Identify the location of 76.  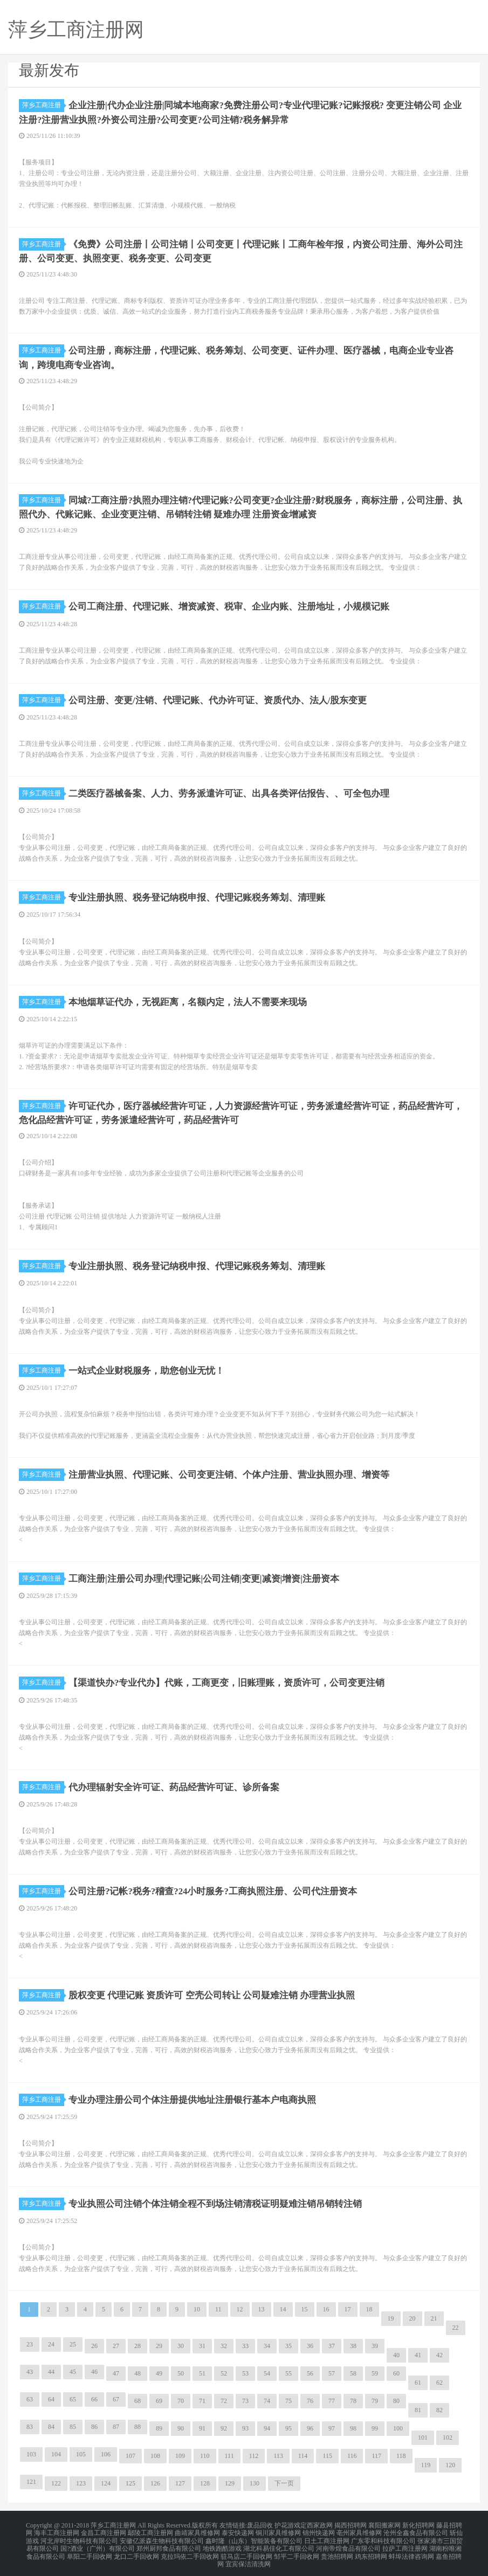
(310, 2400).